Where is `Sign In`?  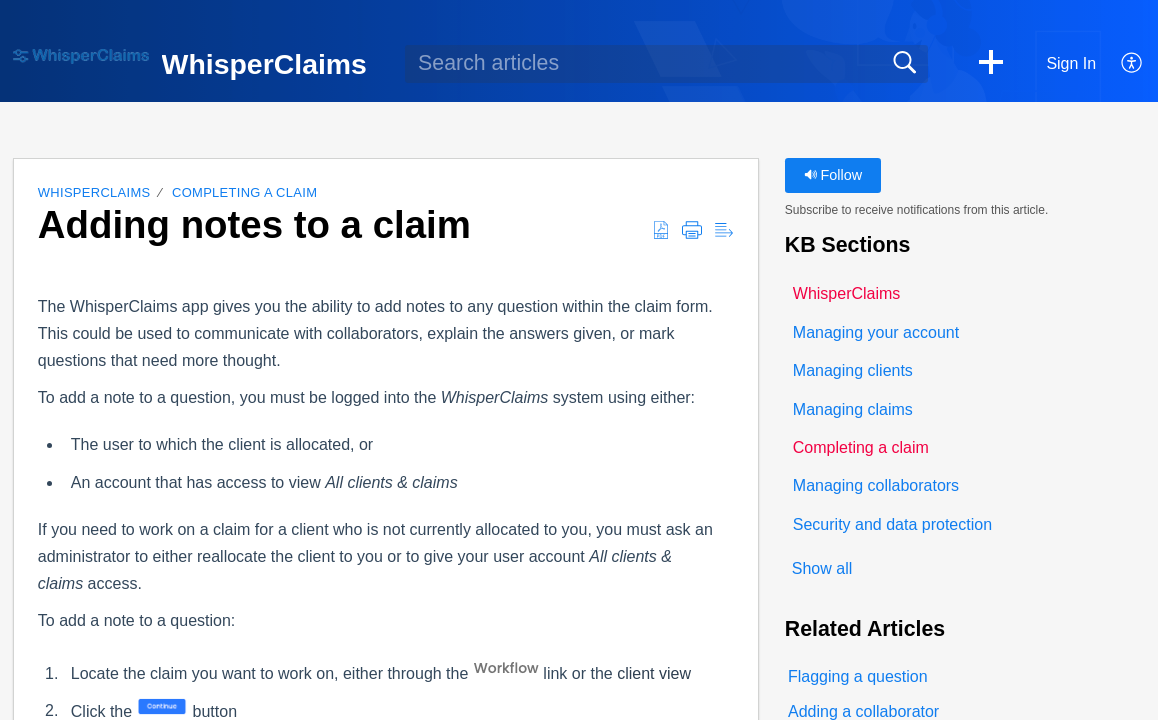 Sign In is located at coordinates (1071, 63).